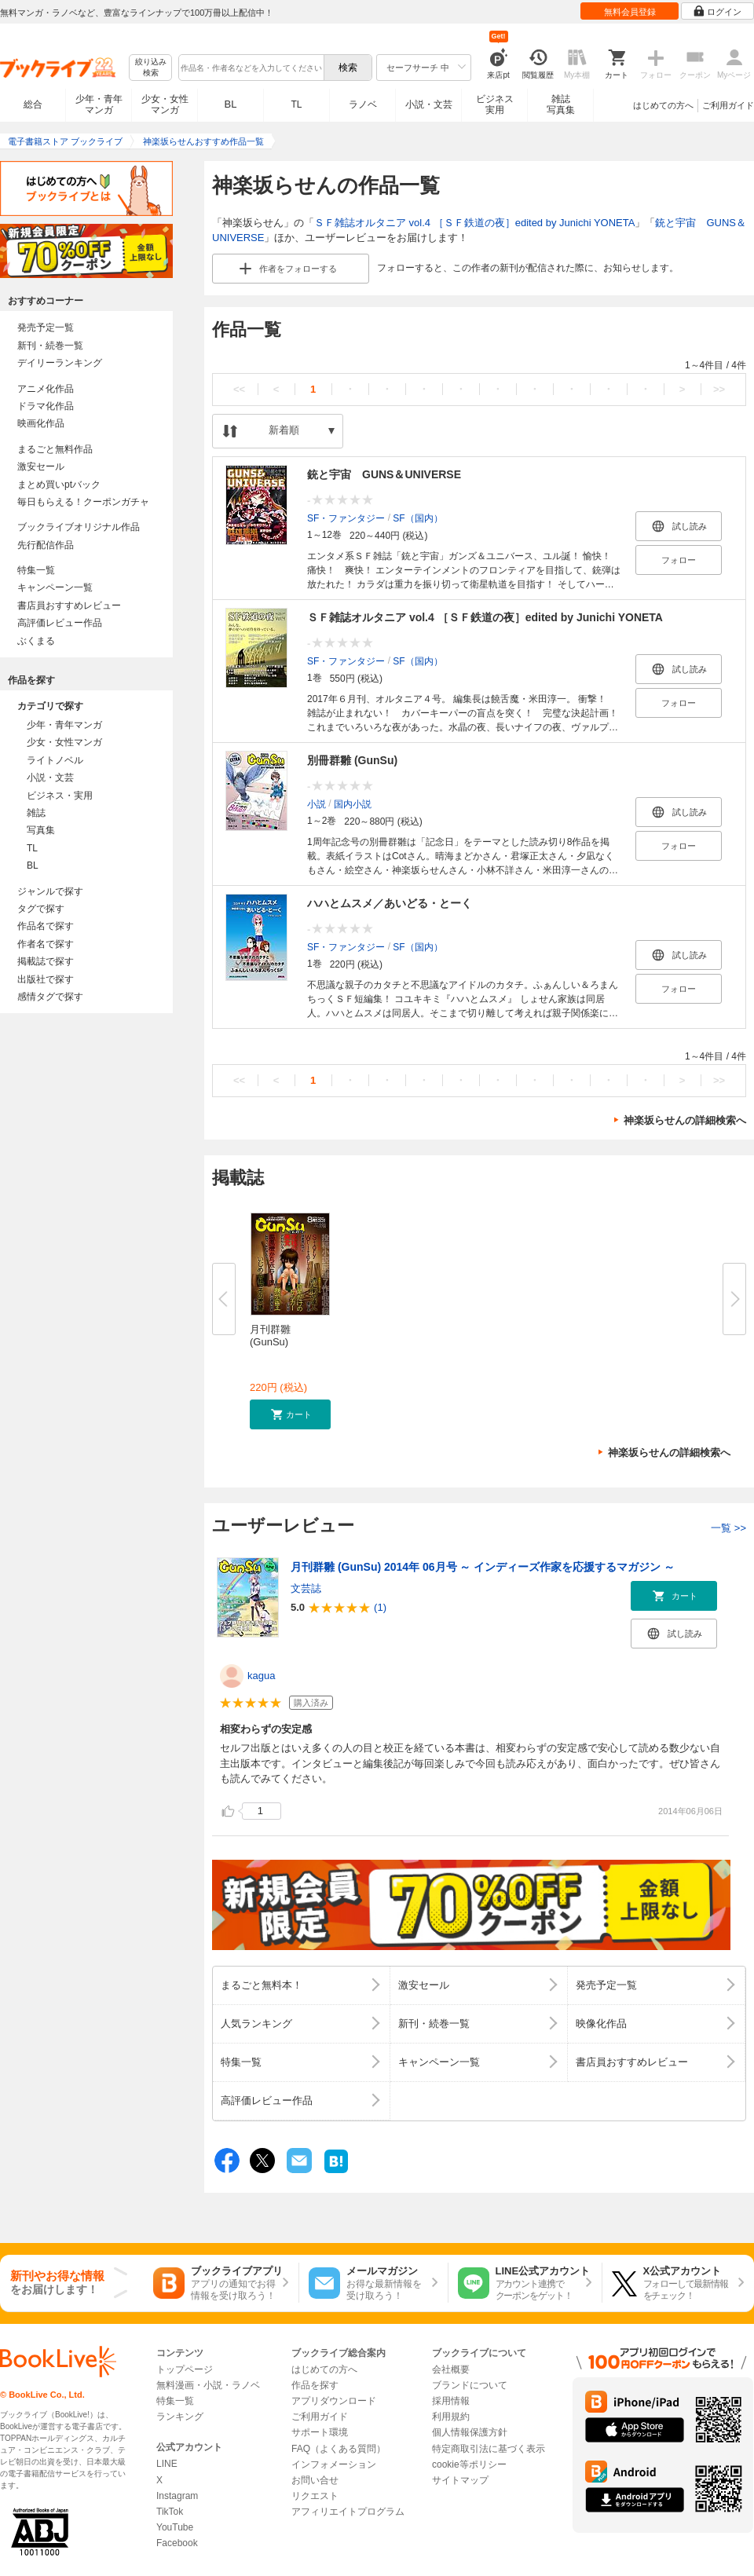 The height and width of the screenshot is (2576, 754). What do you see at coordinates (50, 996) in the screenshot?
I see `感情タグで探す` at bounding box center [50, 996].